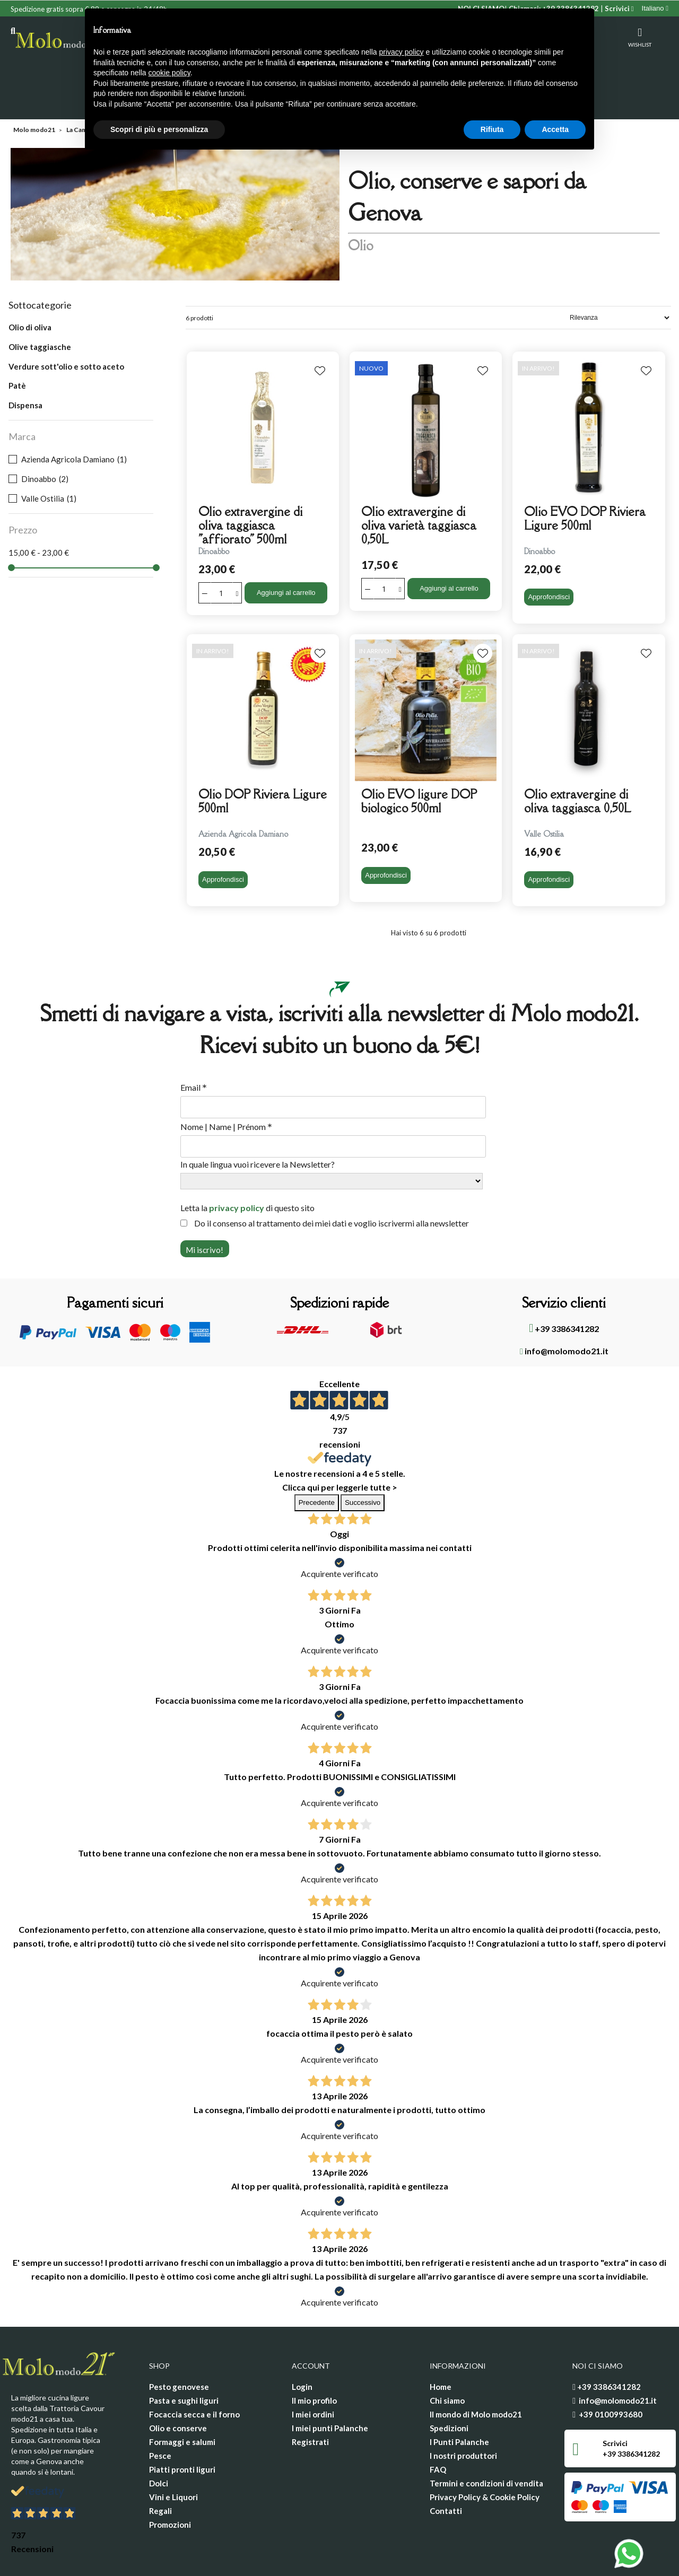 This screenshot has height=2576, width=679. I want to click on info@molomodo21.it, so click(564, 1309).